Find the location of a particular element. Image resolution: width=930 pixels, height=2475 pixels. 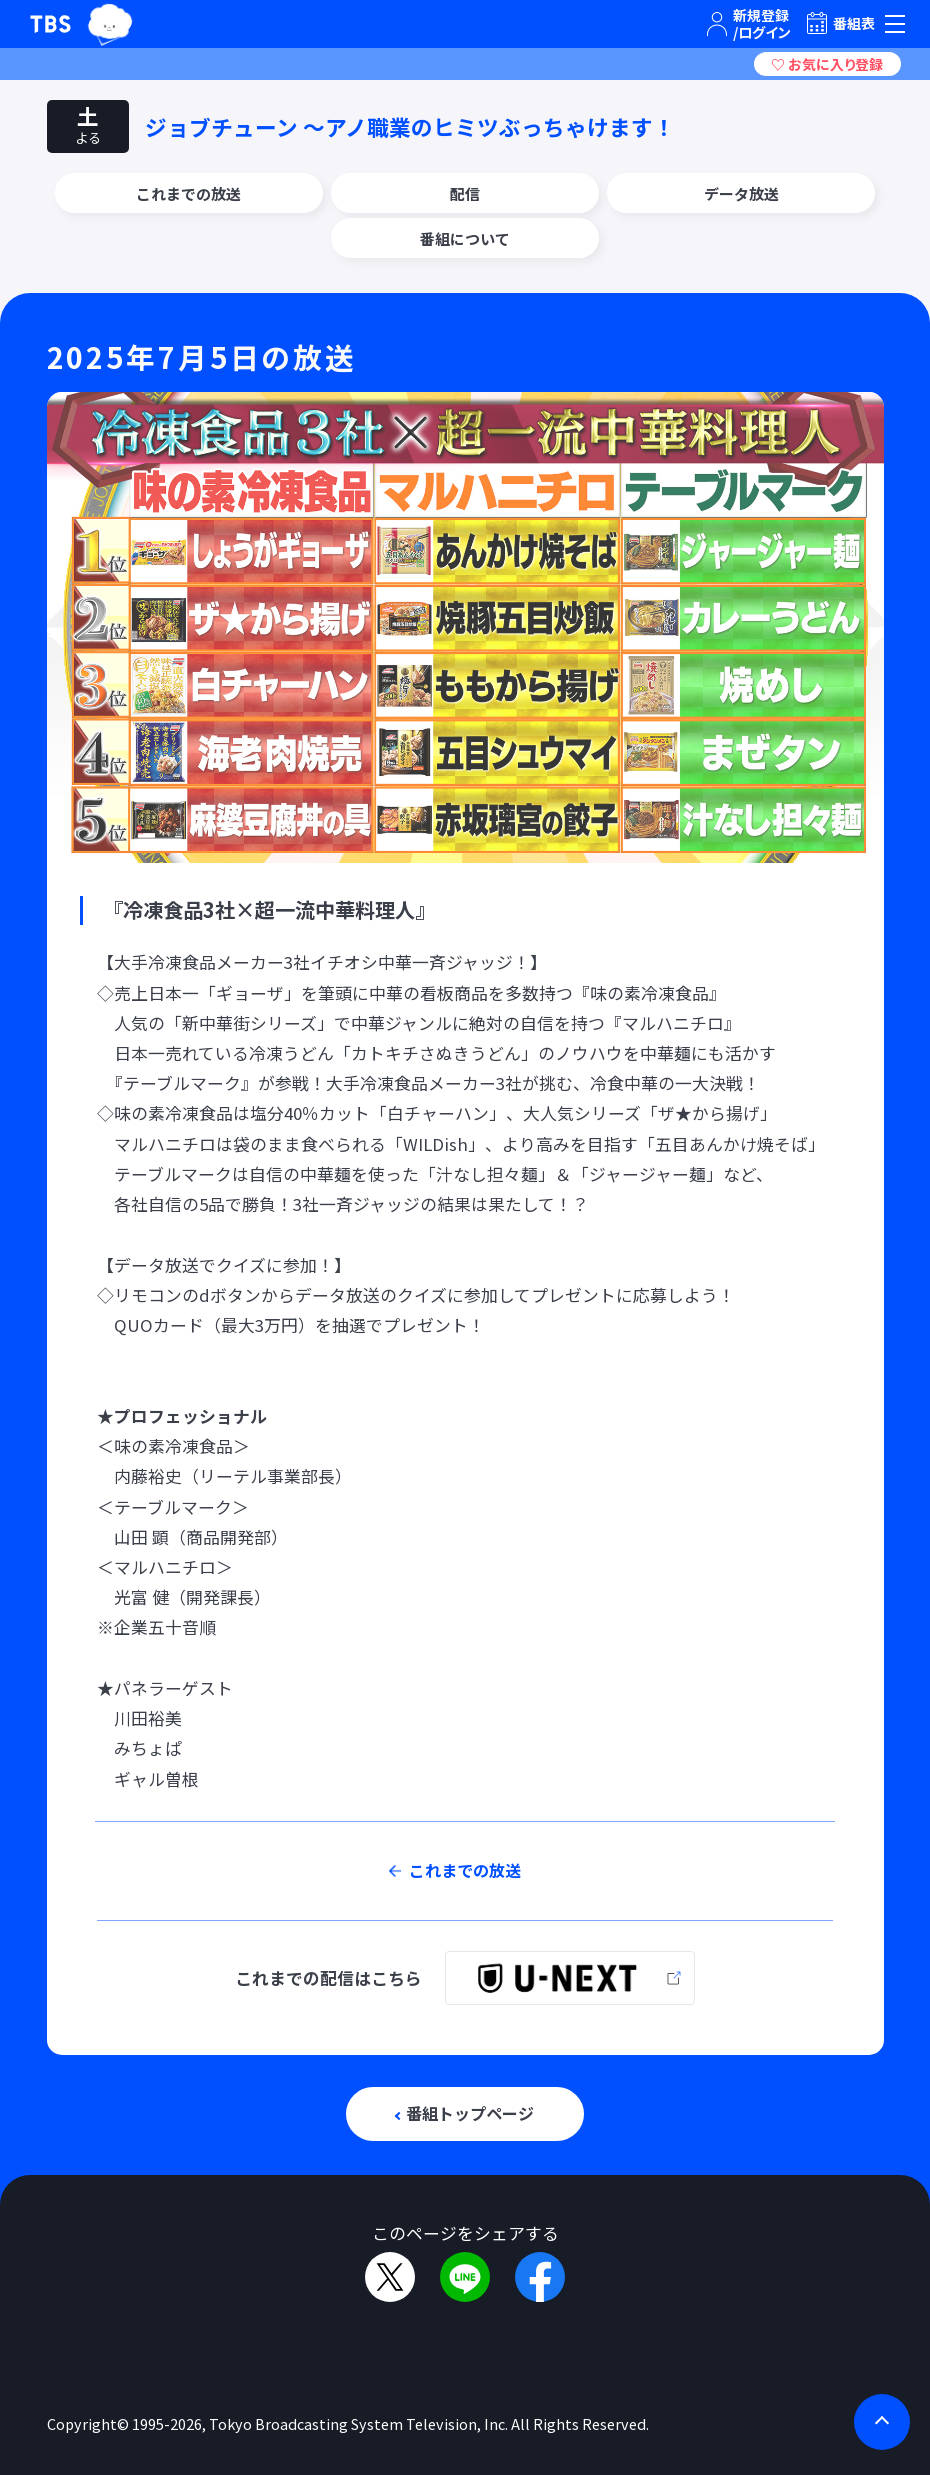

TBSグループキャラクター『ワクティ』 is located at coordinates (110, 24).